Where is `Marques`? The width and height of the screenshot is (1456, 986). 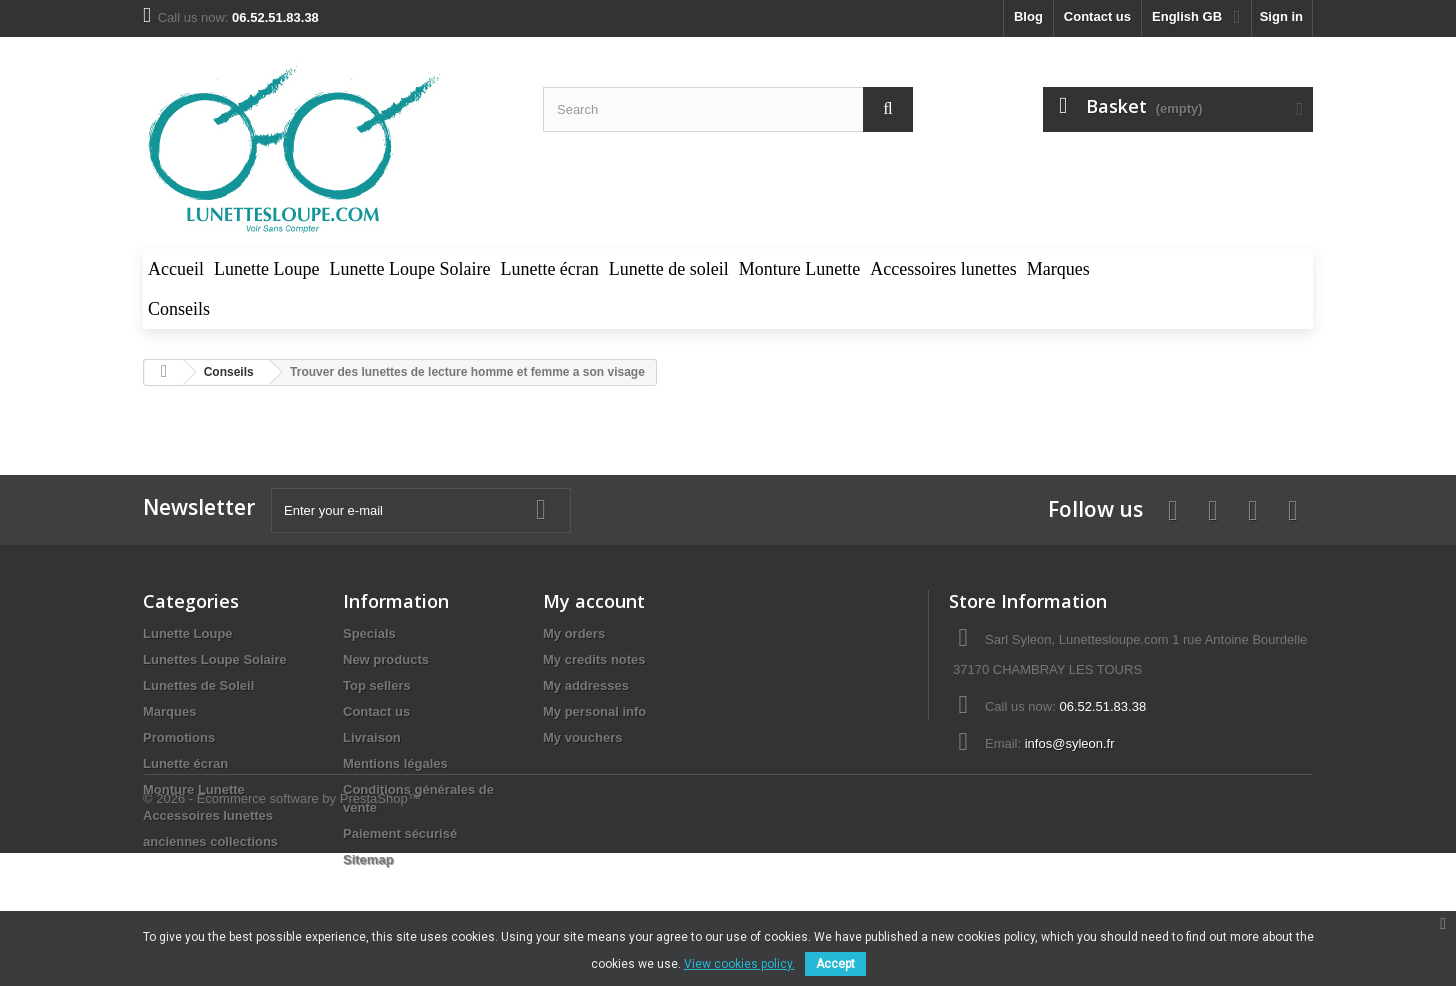
Marques is located at coordinates (169, 711).